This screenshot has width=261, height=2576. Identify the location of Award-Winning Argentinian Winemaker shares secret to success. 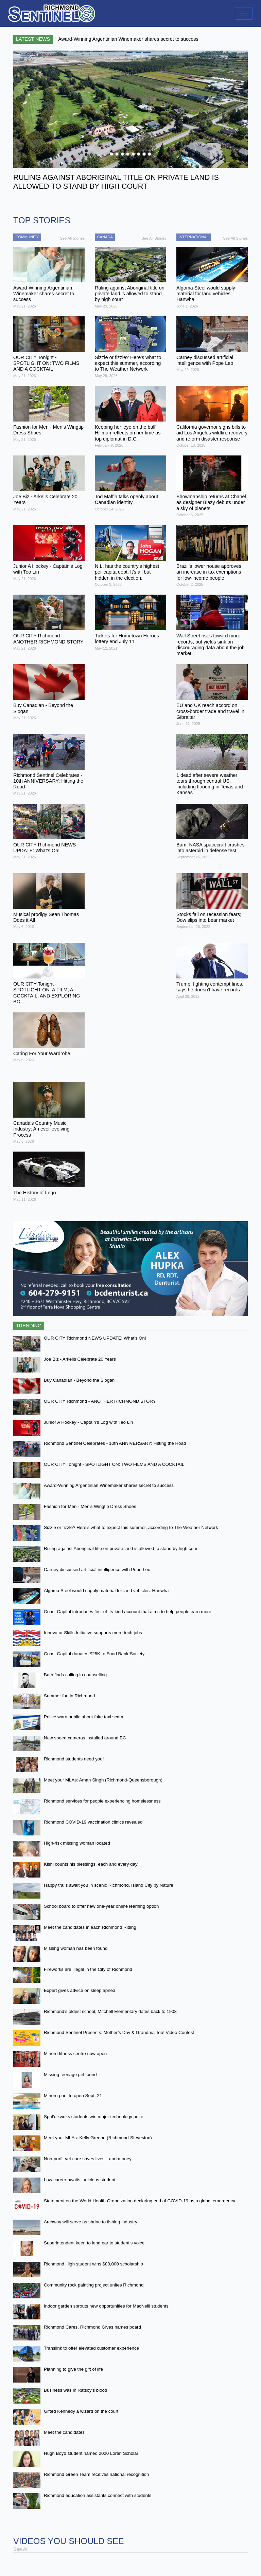
(109, 1485).